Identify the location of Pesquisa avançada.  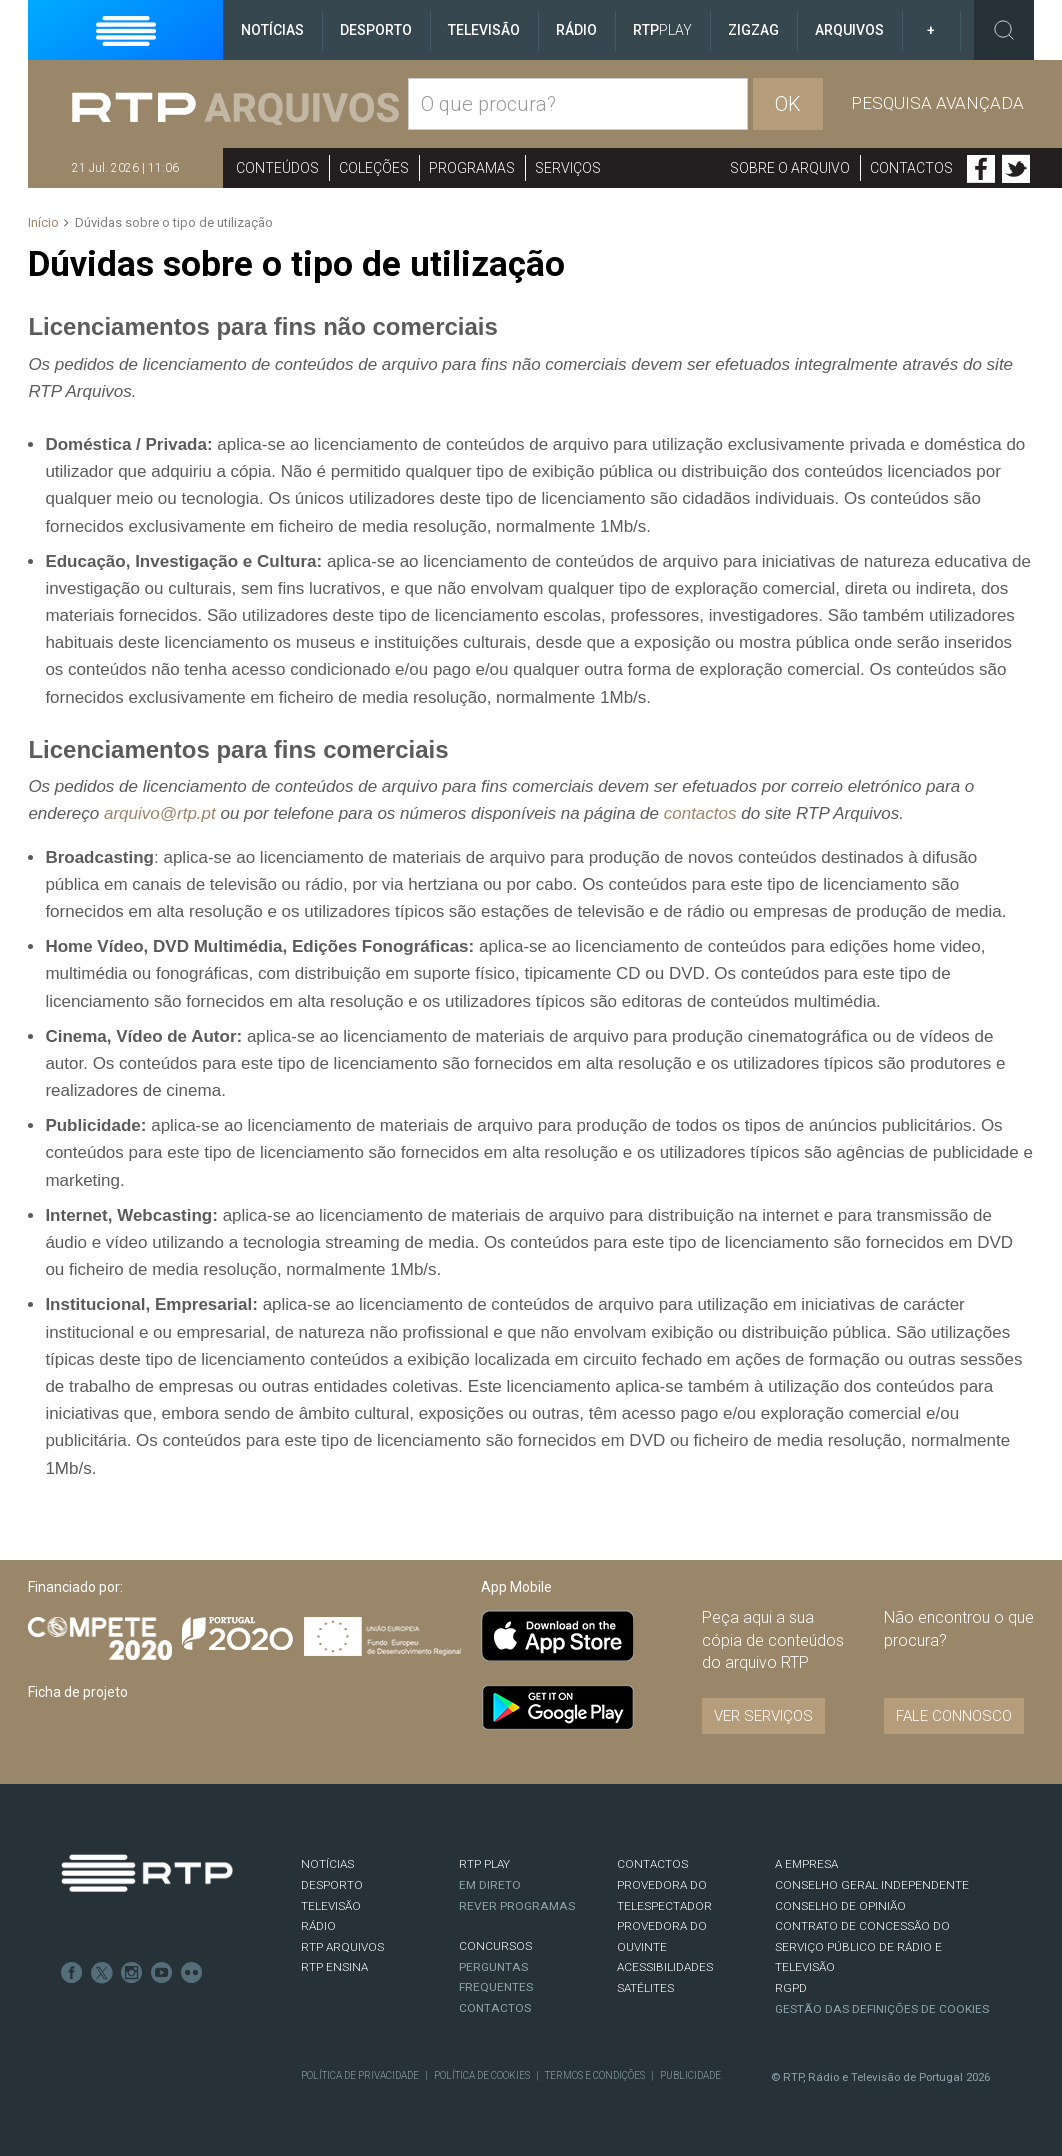
(937, 103).